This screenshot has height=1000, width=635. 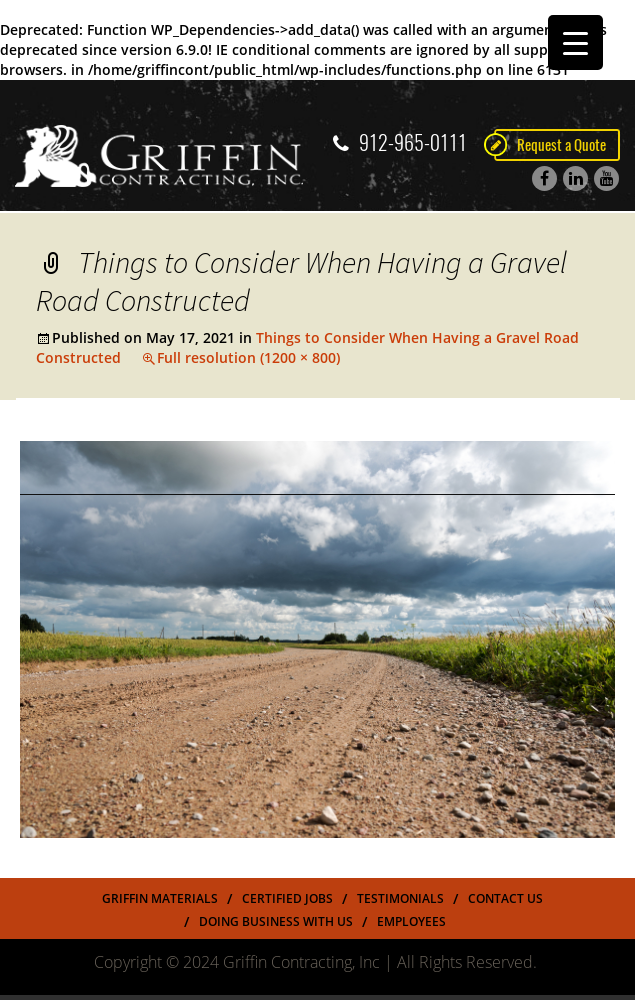 I want to click on Certified Jobs, so click(x=287, y=898).